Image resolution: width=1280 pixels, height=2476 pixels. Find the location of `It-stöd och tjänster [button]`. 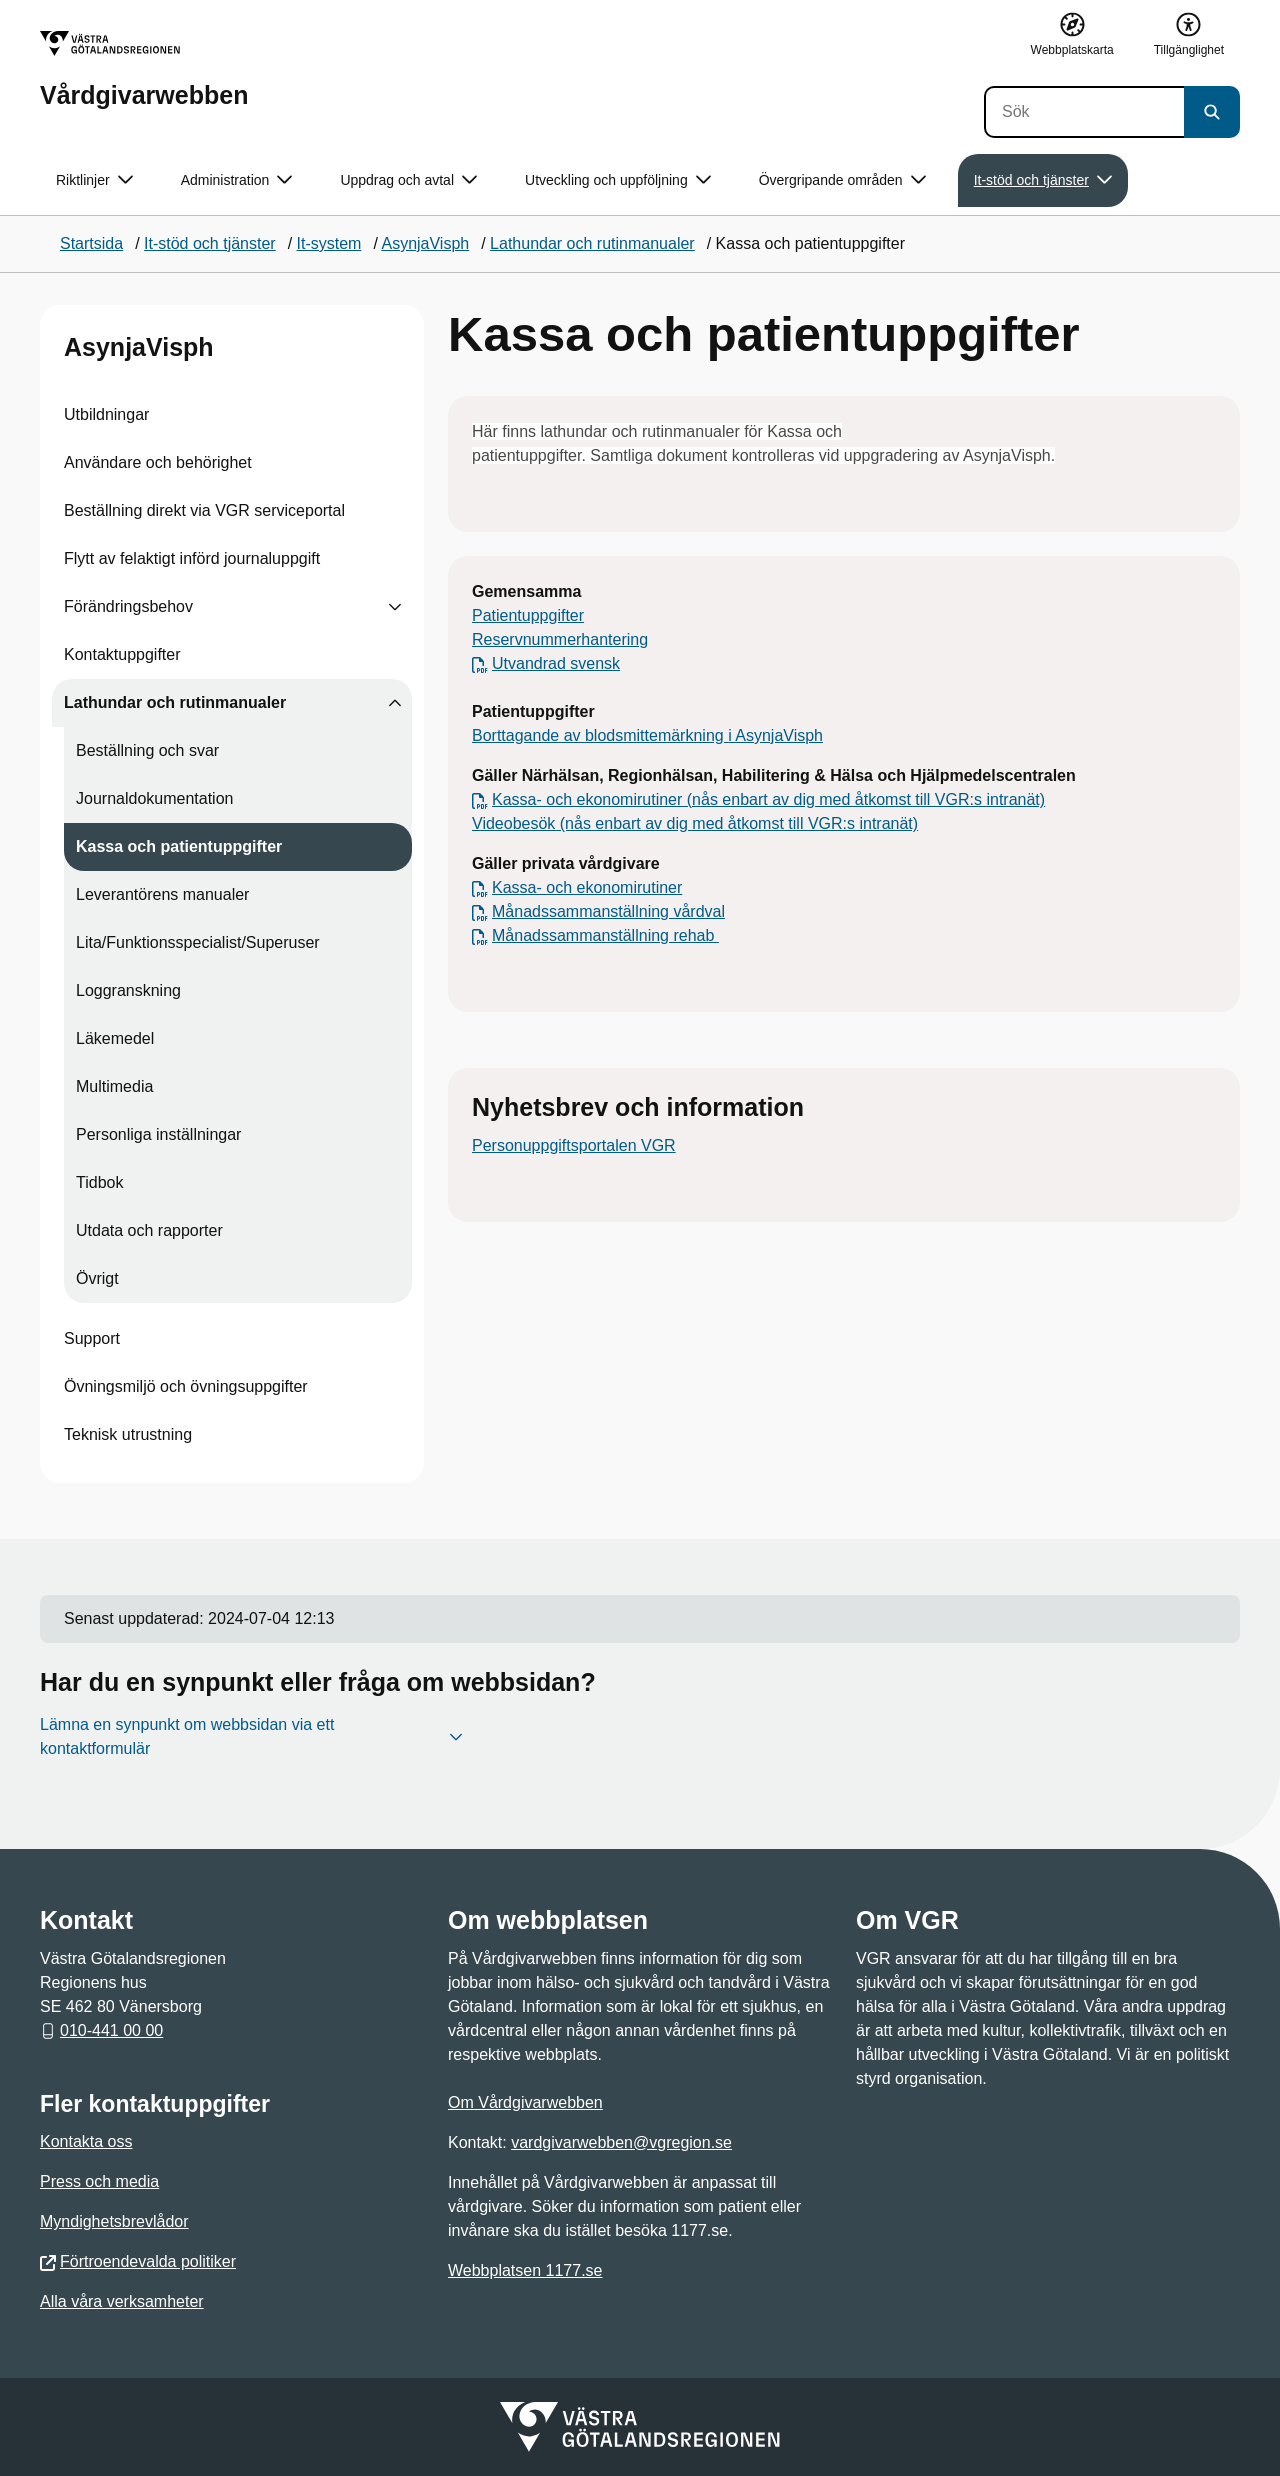

It-stöd och tjänster [button] is located at coordinates (1043, 180).